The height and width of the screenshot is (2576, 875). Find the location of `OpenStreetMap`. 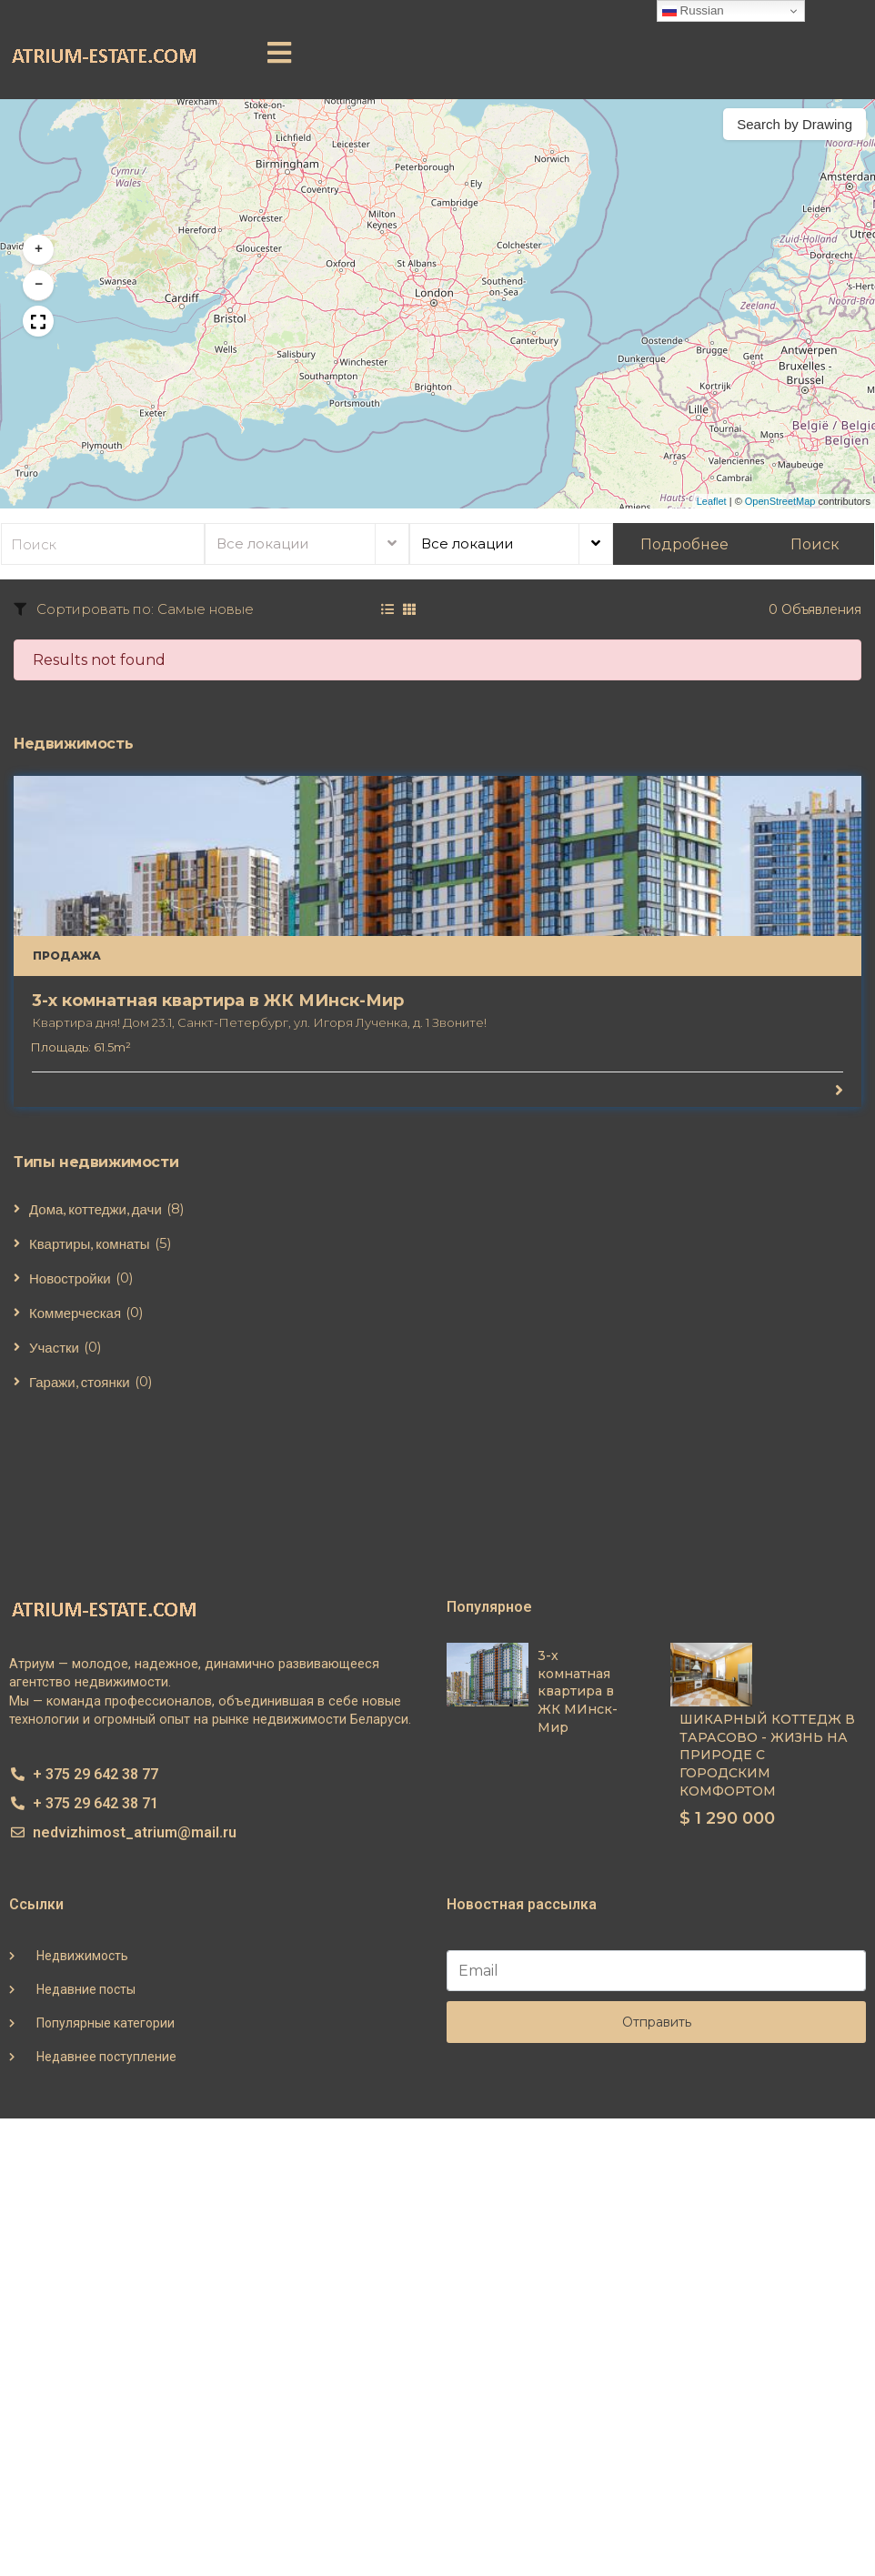

OpenStreetMap is located at coordinates (780, 501).